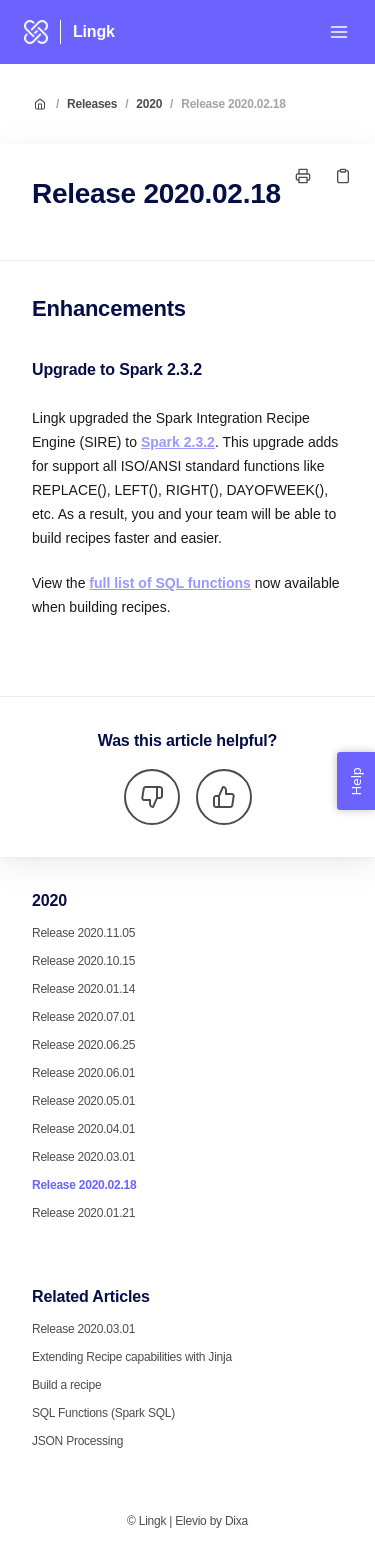  What do you see at coordinates (103, 1413) in the screenshot?
I see `SQL Functions (Spark SQL)` at bounding box center [103, 1413].